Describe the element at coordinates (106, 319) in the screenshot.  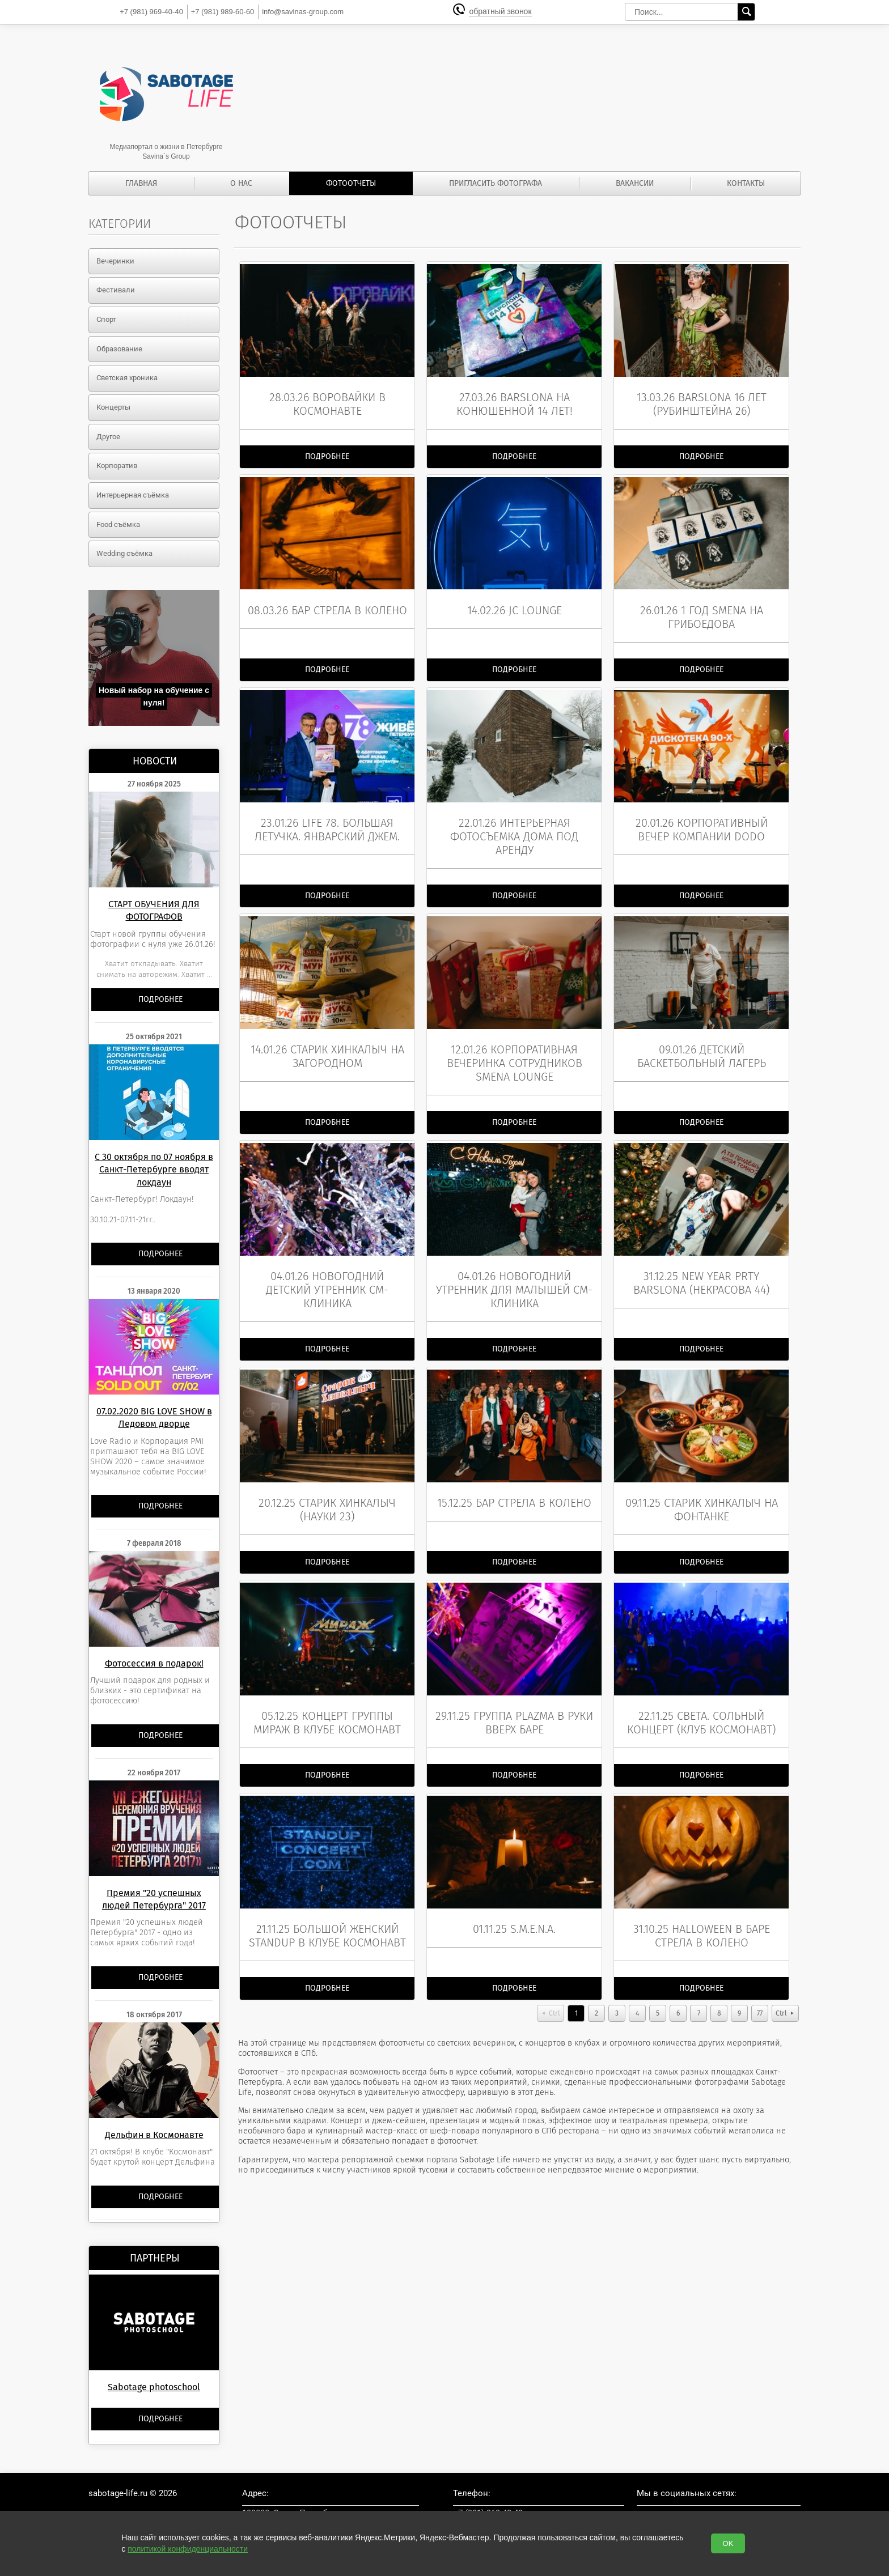
I see `Спорт` at that location.